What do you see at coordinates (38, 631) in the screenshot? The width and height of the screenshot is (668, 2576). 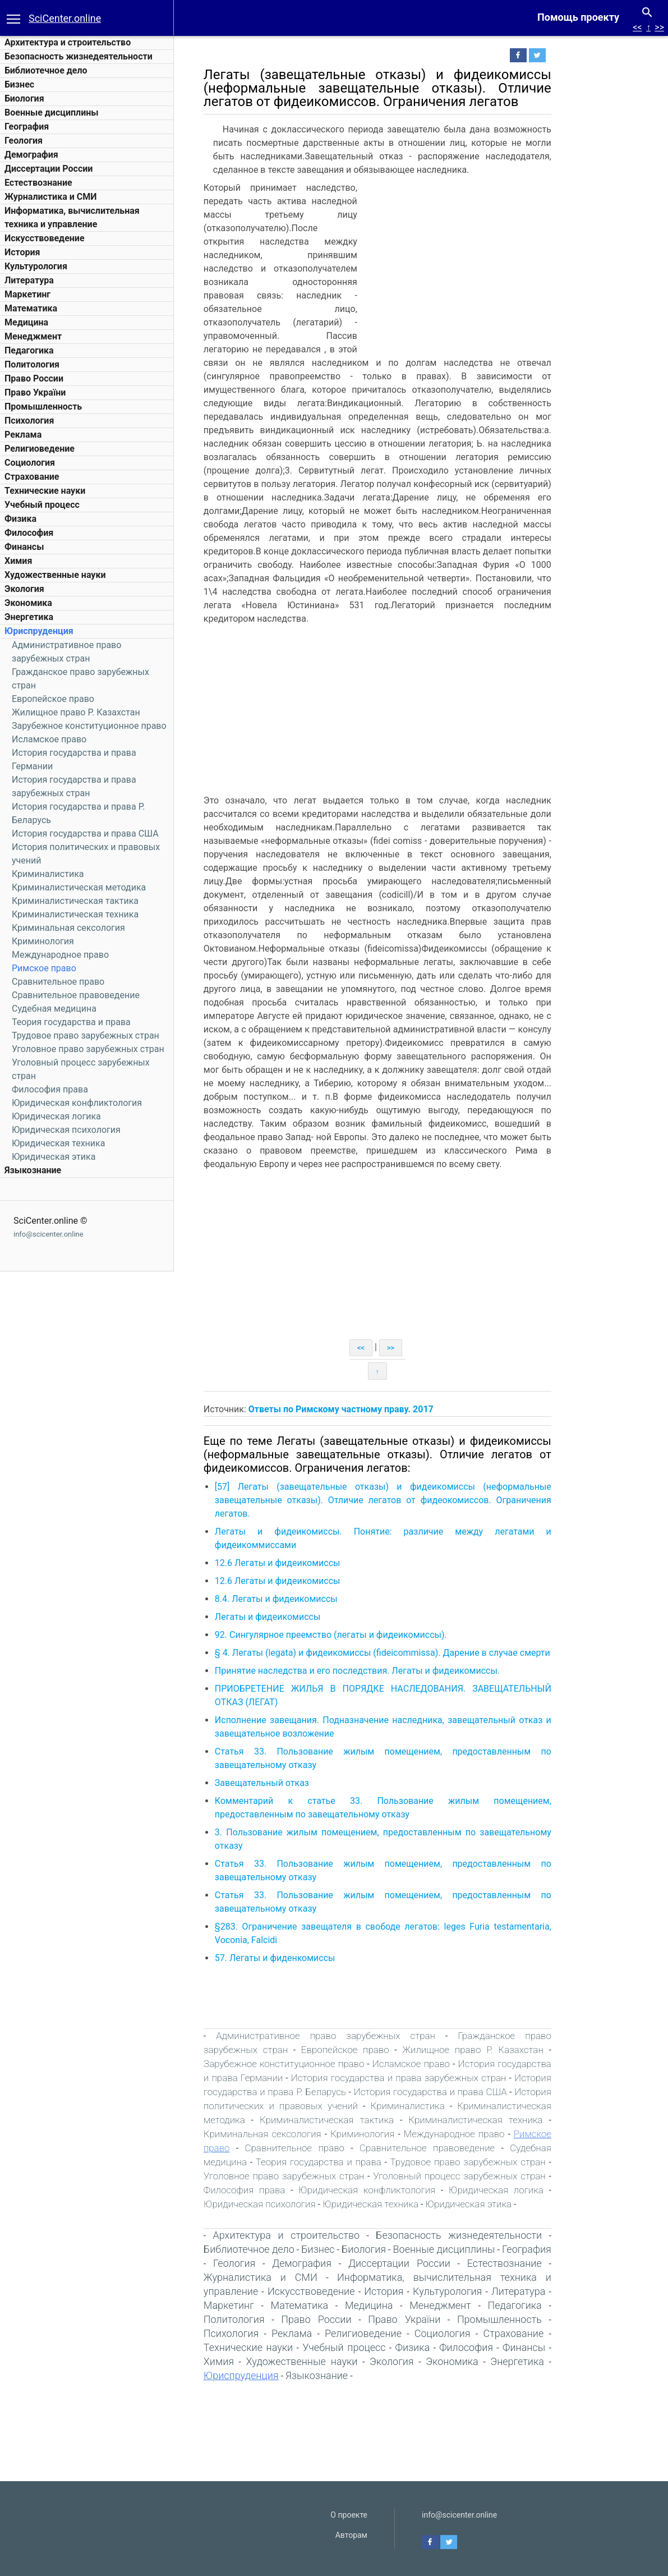 I see `Юриспруденция` at bounding box center [38, 631].